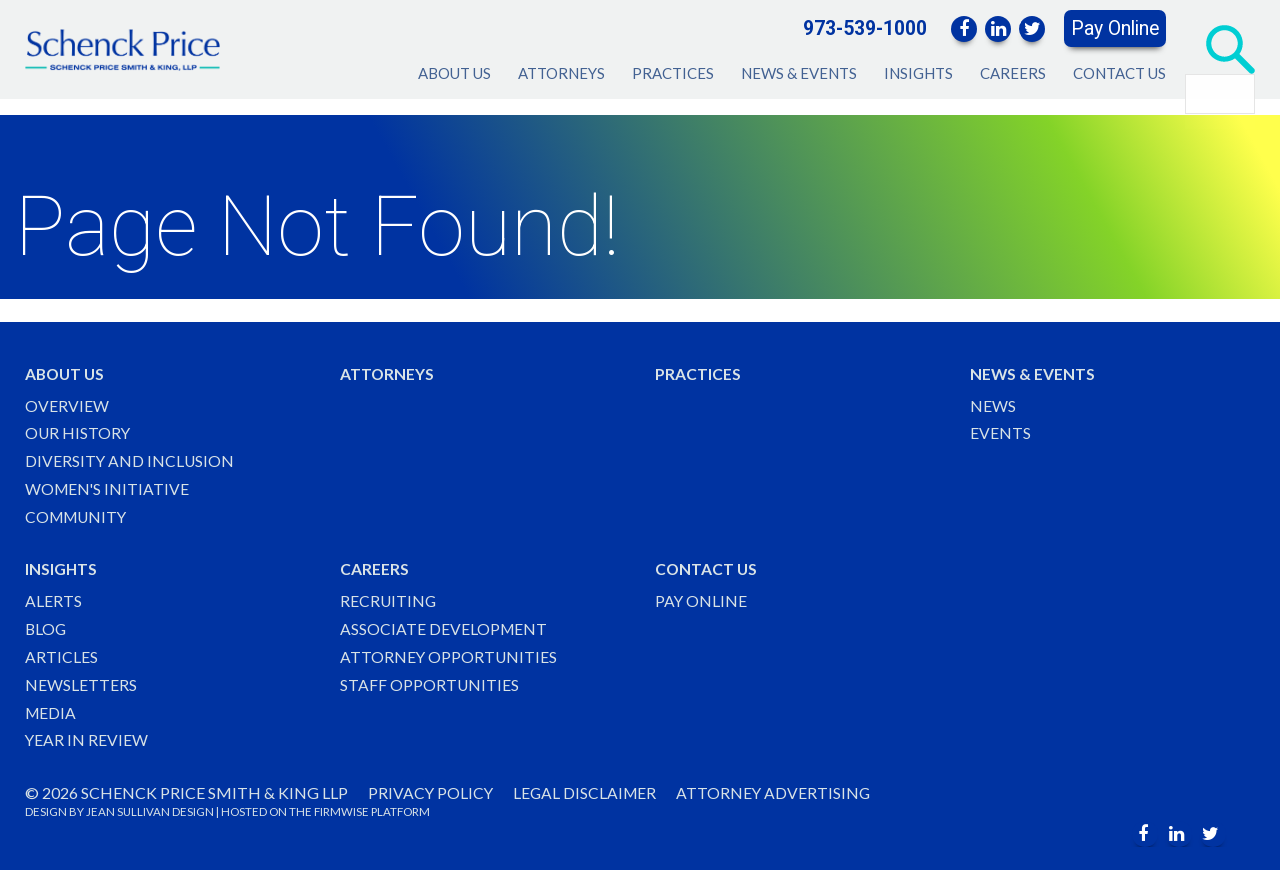 The width and height of the screenshot is (1280, 870). Describe the element at coordinates (449, 655) in the screenshot. I see `Attorney Opportunities` at that location.